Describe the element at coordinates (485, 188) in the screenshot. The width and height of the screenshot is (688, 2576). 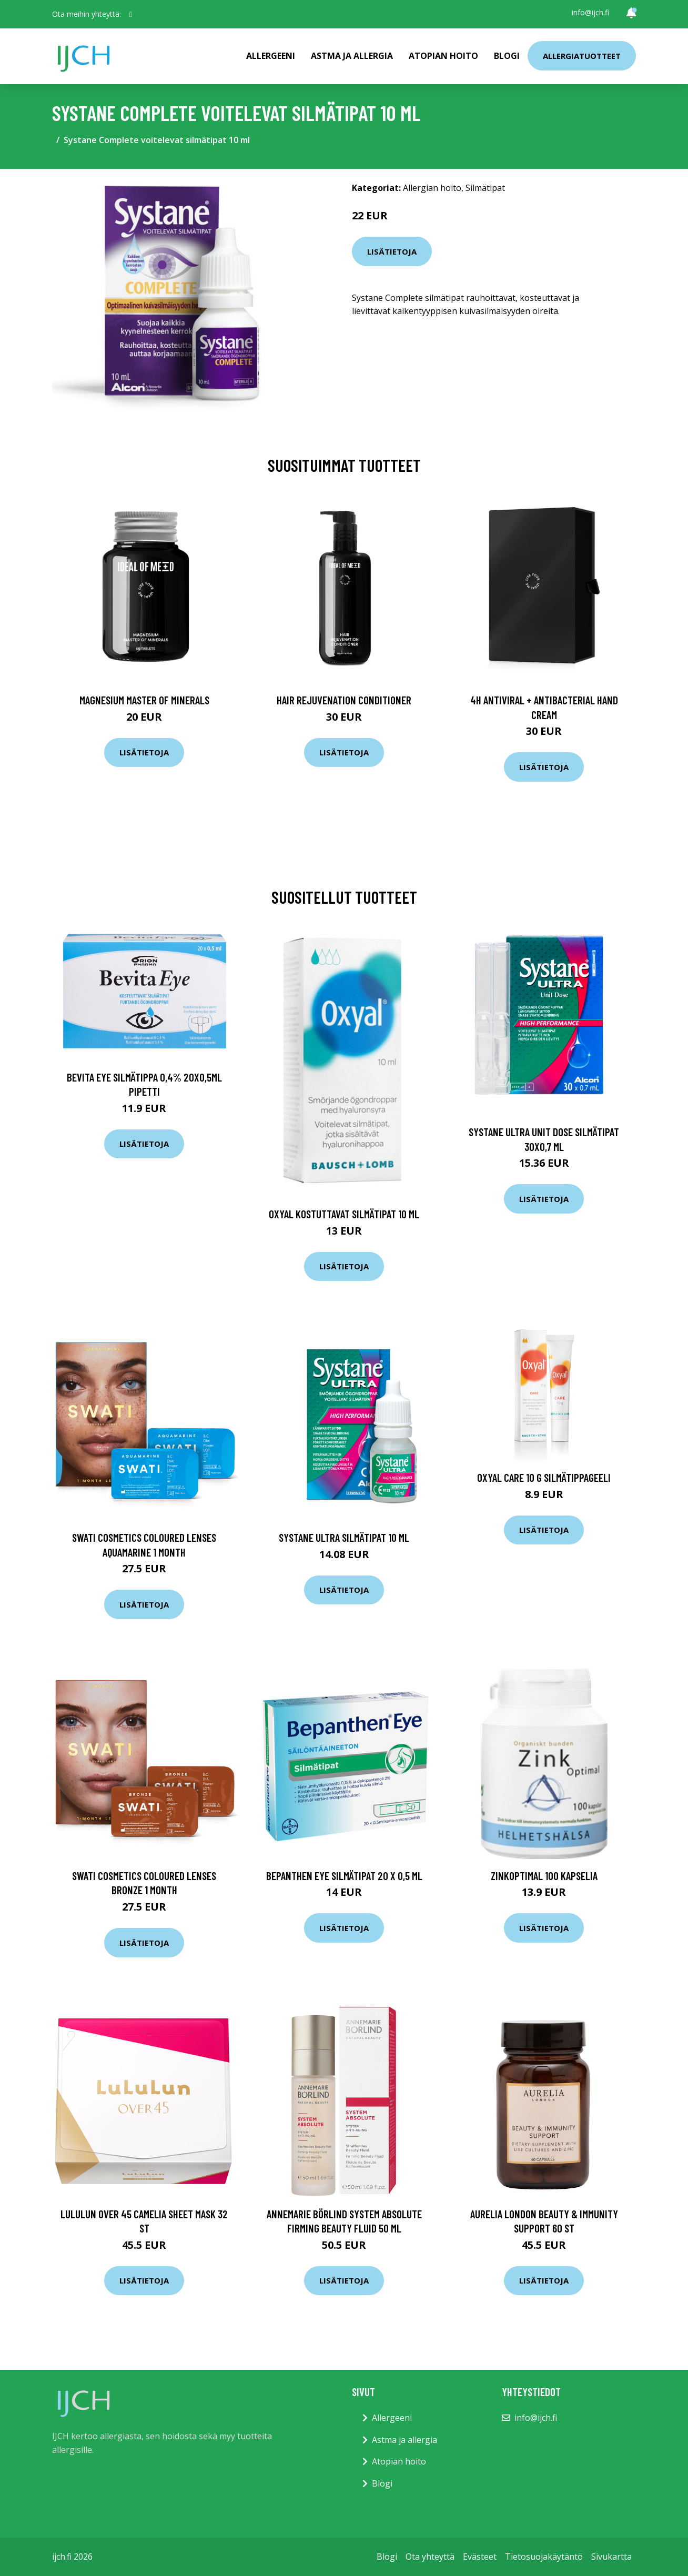
I see `Silmätipat` at that location.